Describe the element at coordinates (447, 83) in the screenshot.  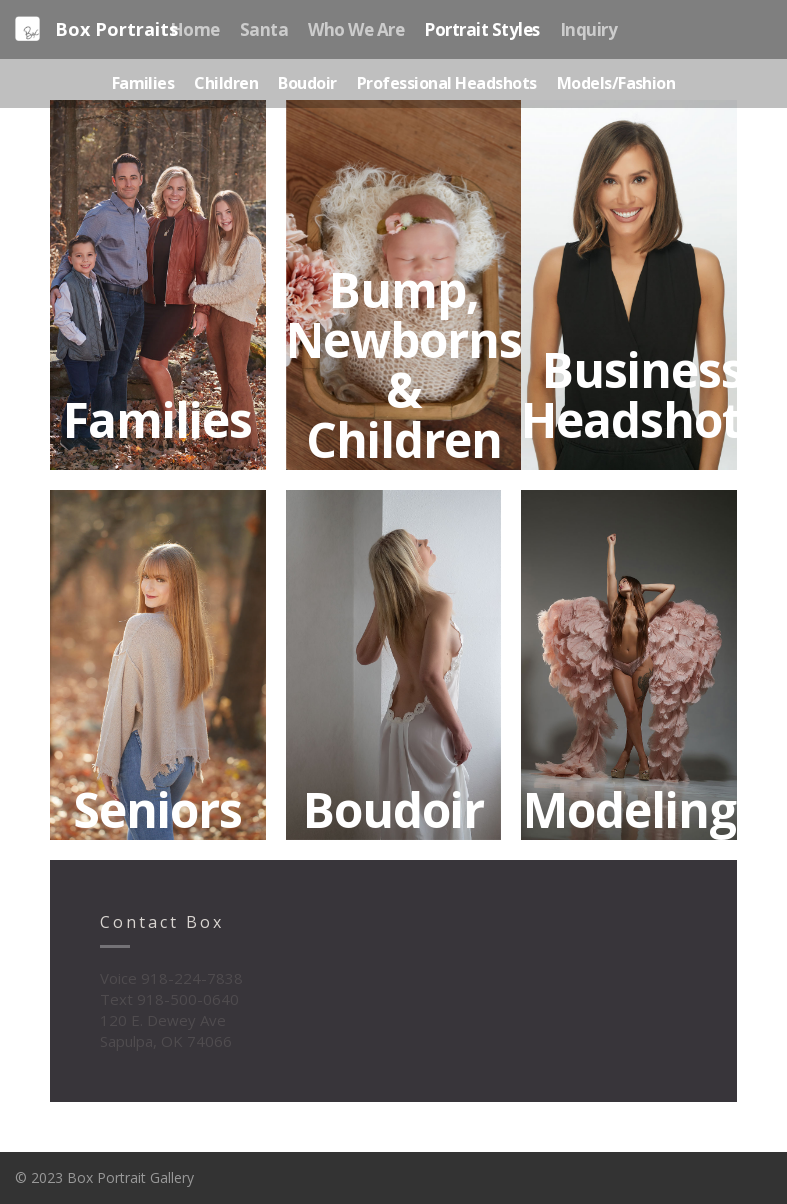
I see `Professional Headshots` at that location.